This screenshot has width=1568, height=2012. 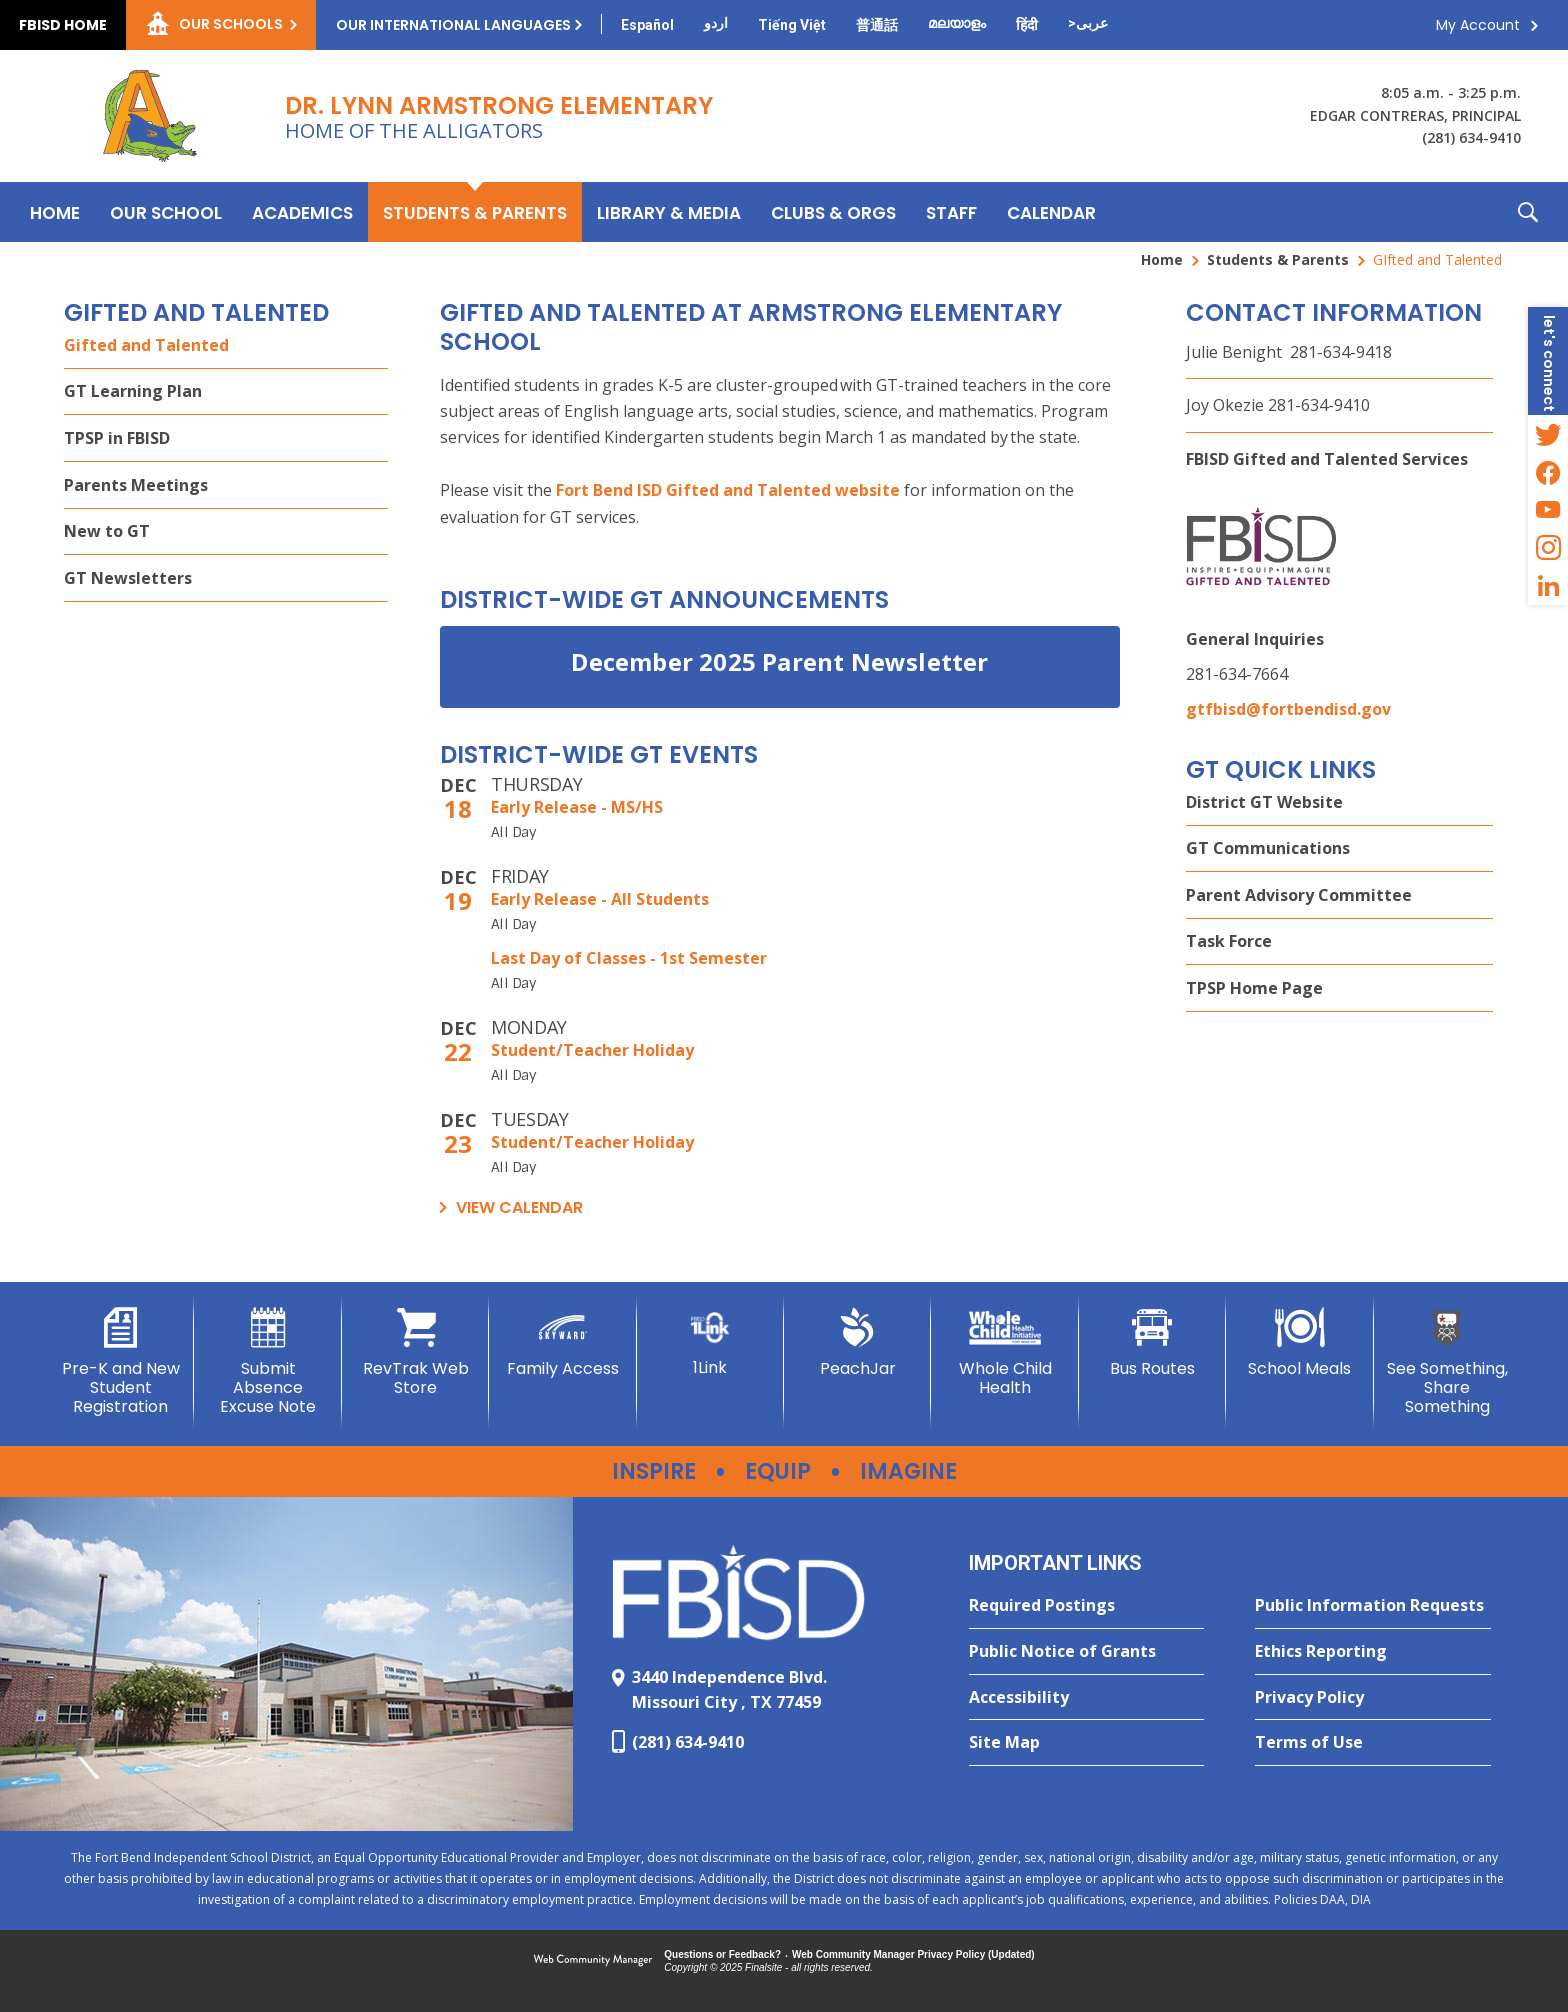 I want to click on [Translate this page from English to Urdu], so click(x=716, y=23).